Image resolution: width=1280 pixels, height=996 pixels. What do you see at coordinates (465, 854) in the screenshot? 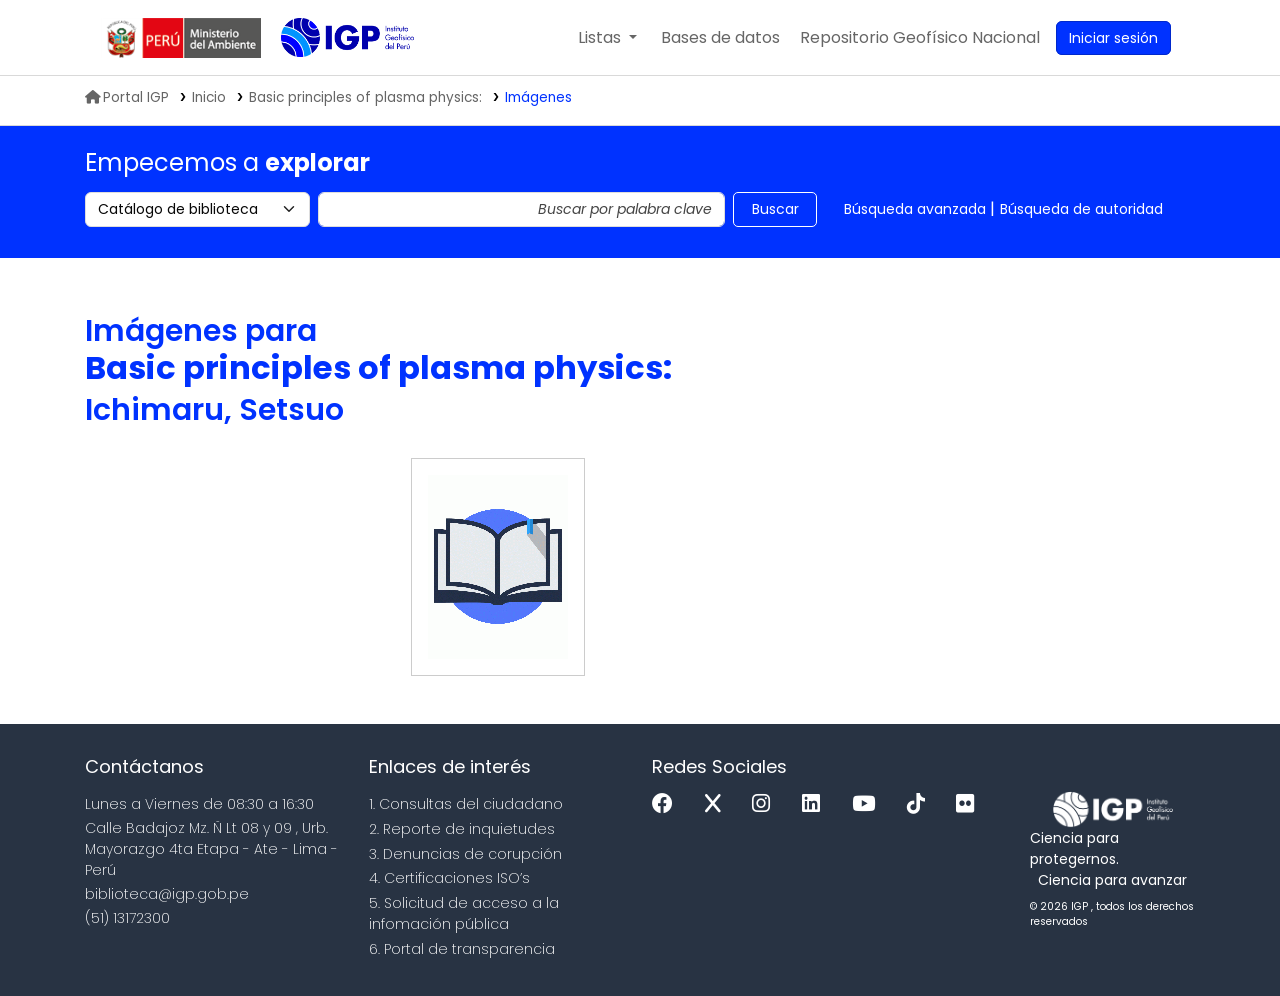
I see `3. Denuncias de corupción` at bounding box center [465, 854].